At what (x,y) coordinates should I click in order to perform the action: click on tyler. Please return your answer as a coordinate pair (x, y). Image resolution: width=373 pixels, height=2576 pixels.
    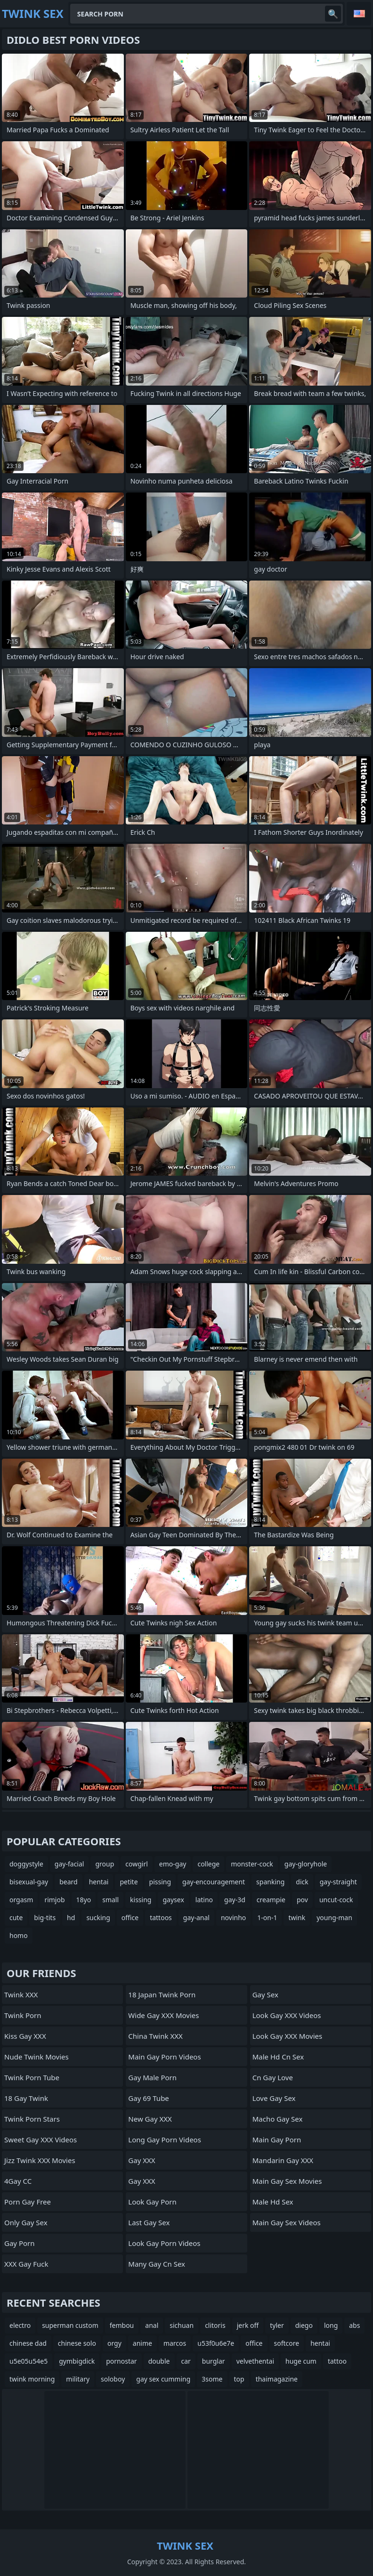
    Looking at the image, I should click on (277, 2325).